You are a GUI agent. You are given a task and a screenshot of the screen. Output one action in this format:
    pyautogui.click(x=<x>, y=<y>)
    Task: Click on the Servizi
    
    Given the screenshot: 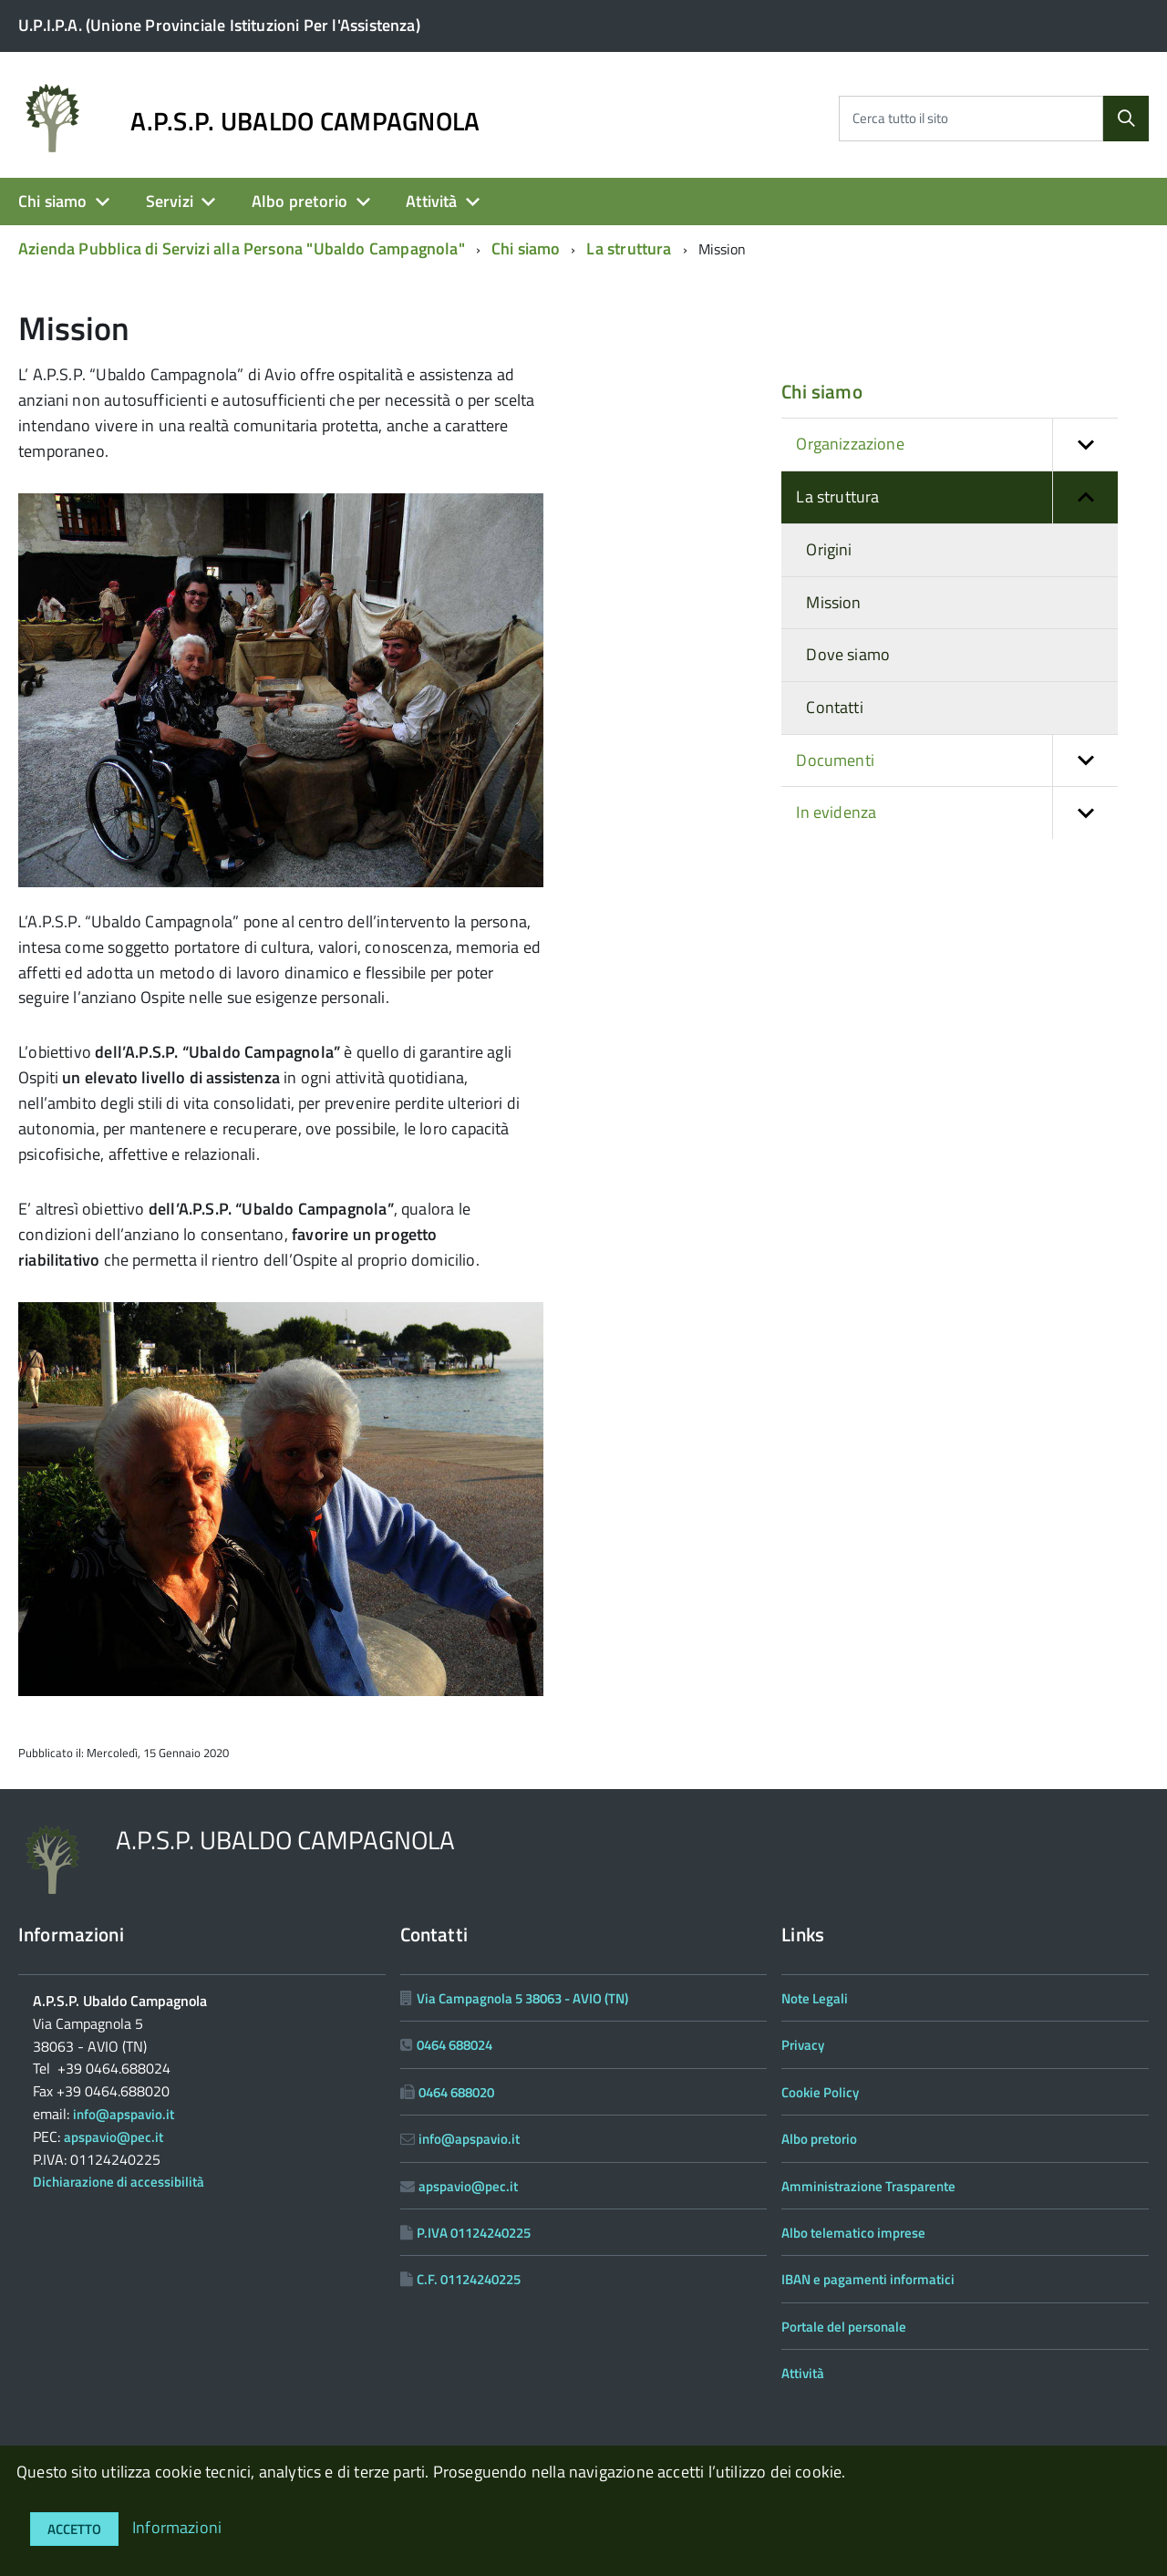 What is the action you would take?
    pyautogui.click(x=169, y=201)
    